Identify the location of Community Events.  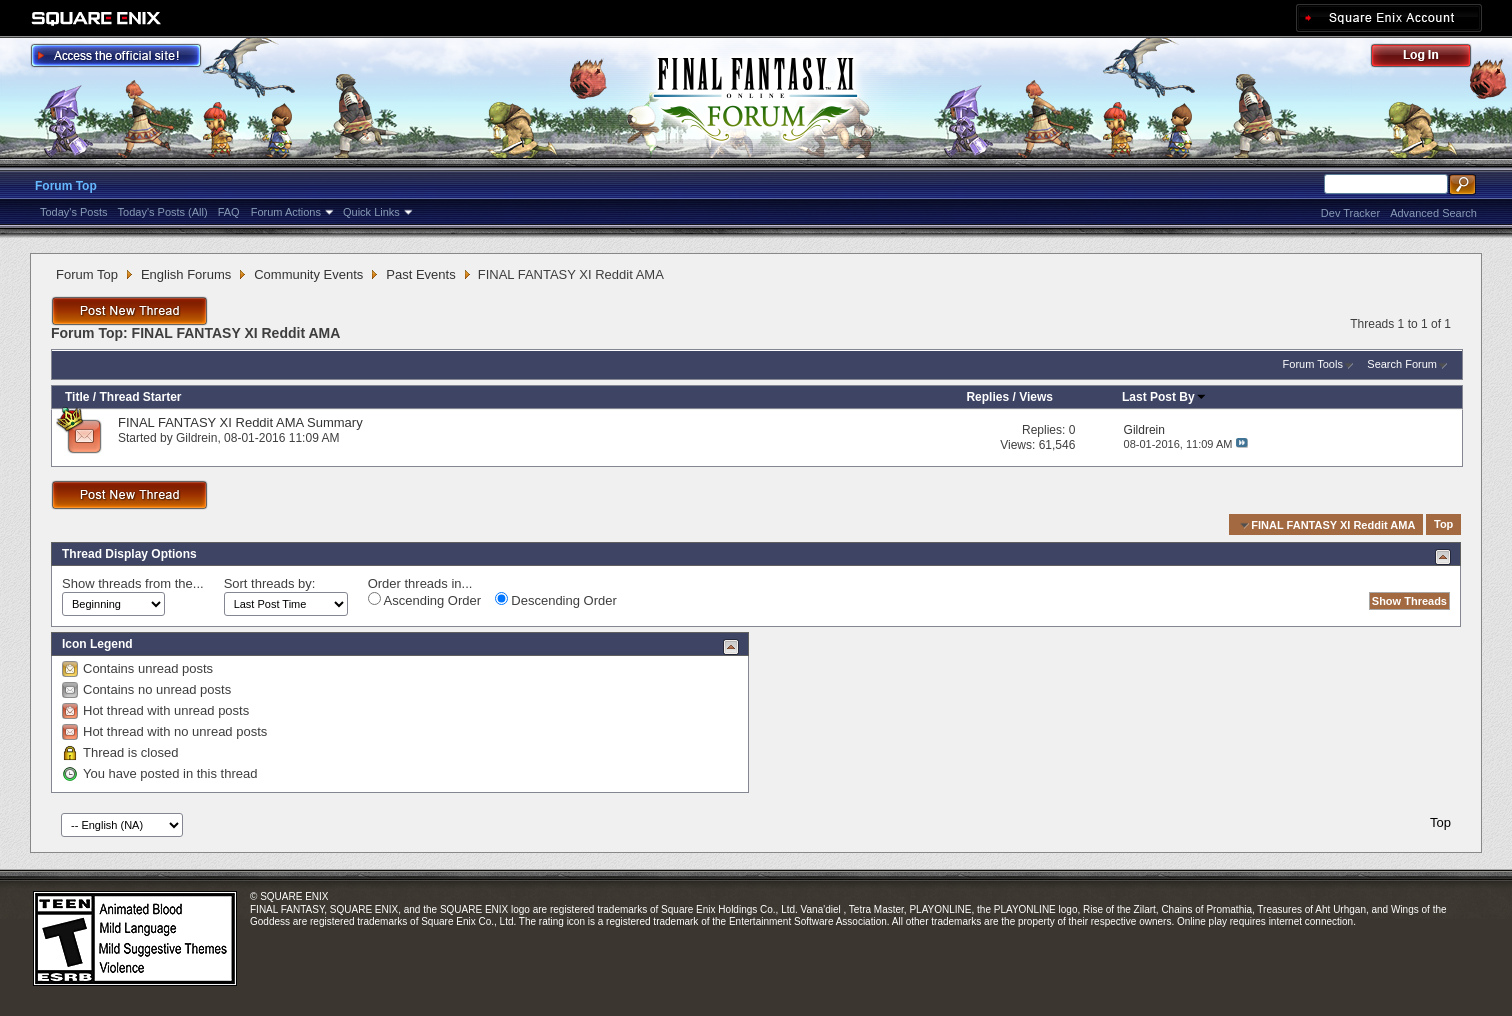
(308, 274).